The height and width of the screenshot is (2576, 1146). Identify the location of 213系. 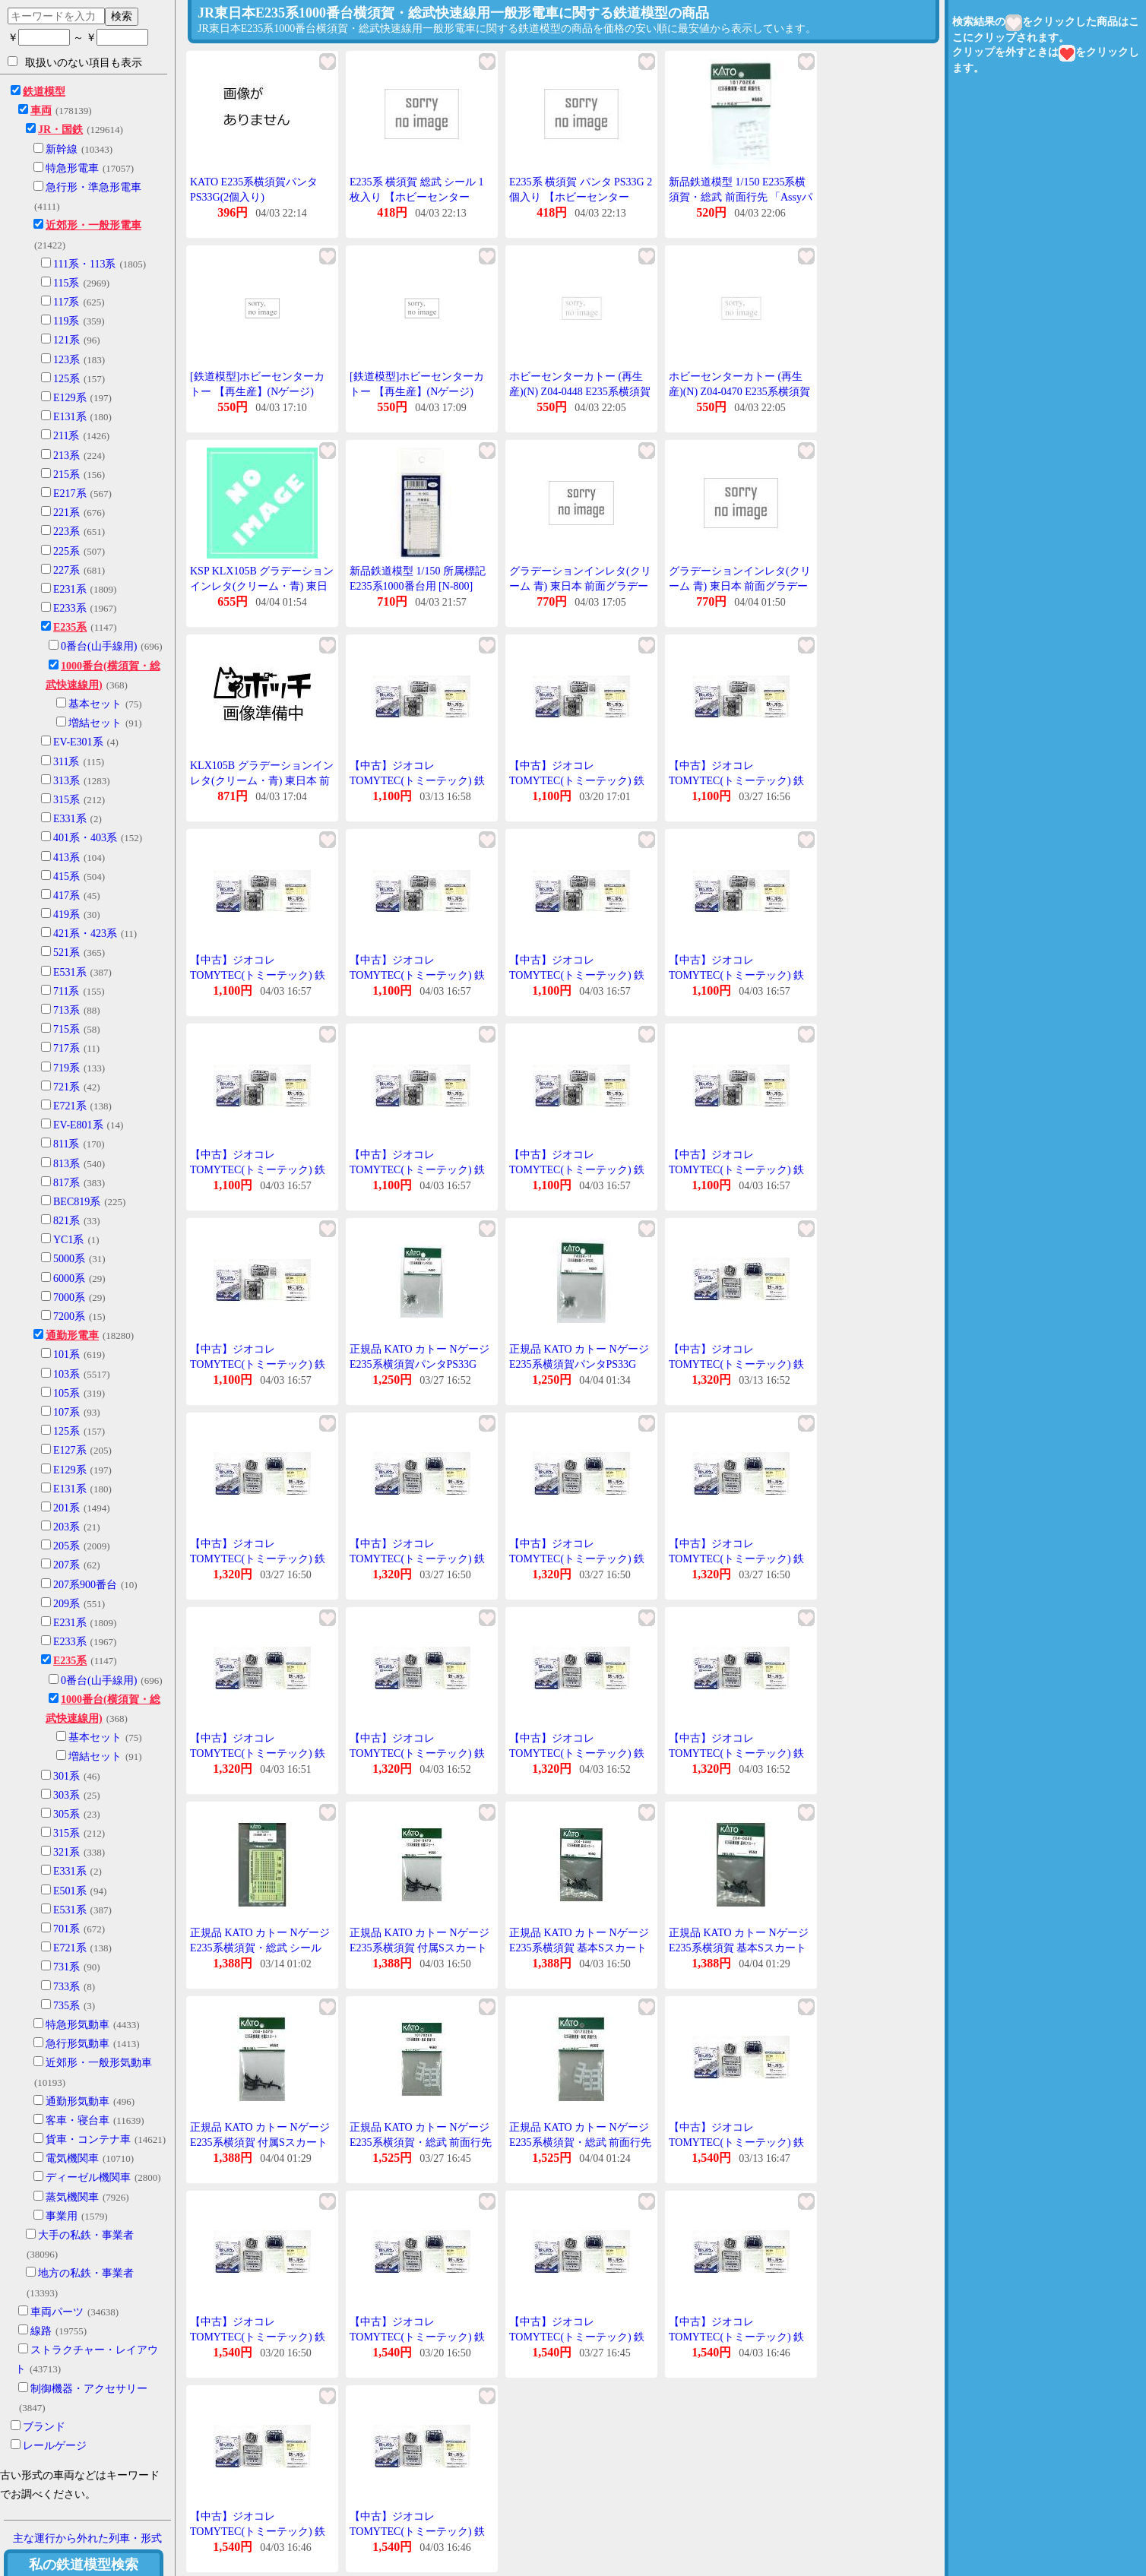
(66, 455).